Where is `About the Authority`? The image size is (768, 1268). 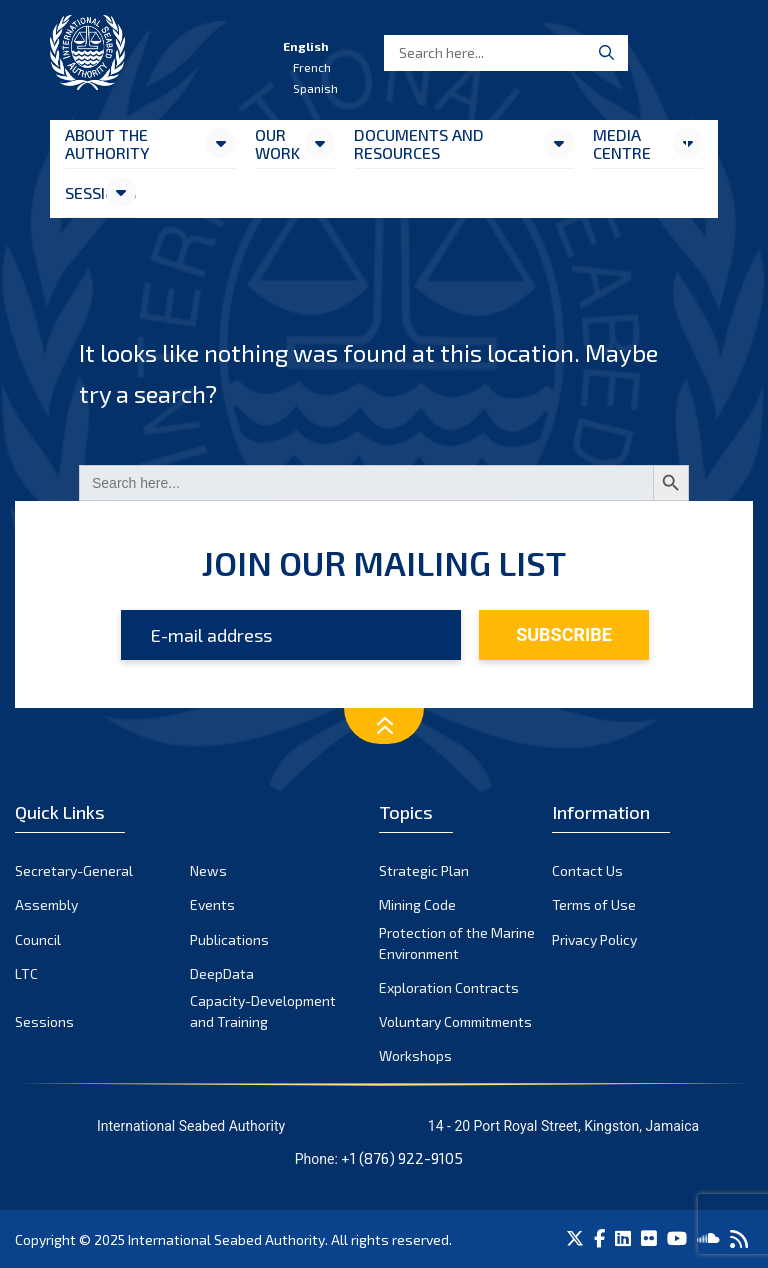 About the Authority is located at coordinates (107, 143).